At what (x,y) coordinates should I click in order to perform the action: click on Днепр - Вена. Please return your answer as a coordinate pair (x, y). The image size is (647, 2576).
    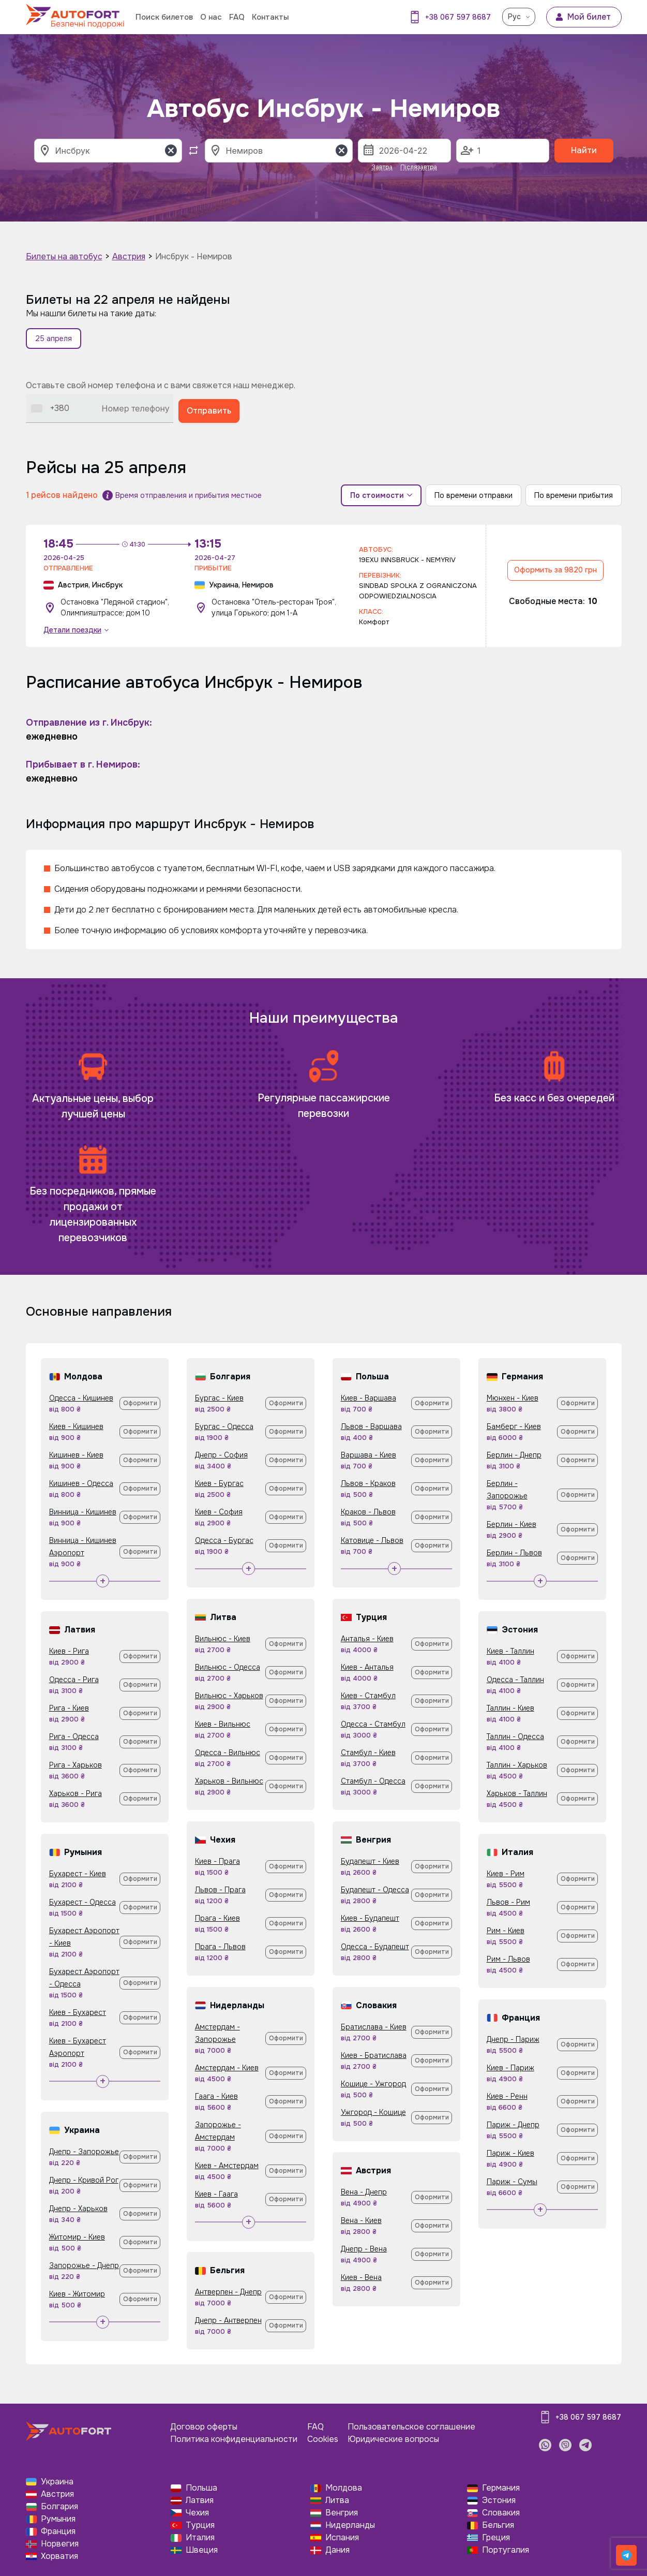
    Looking at the image, I should click on (364, 2249).